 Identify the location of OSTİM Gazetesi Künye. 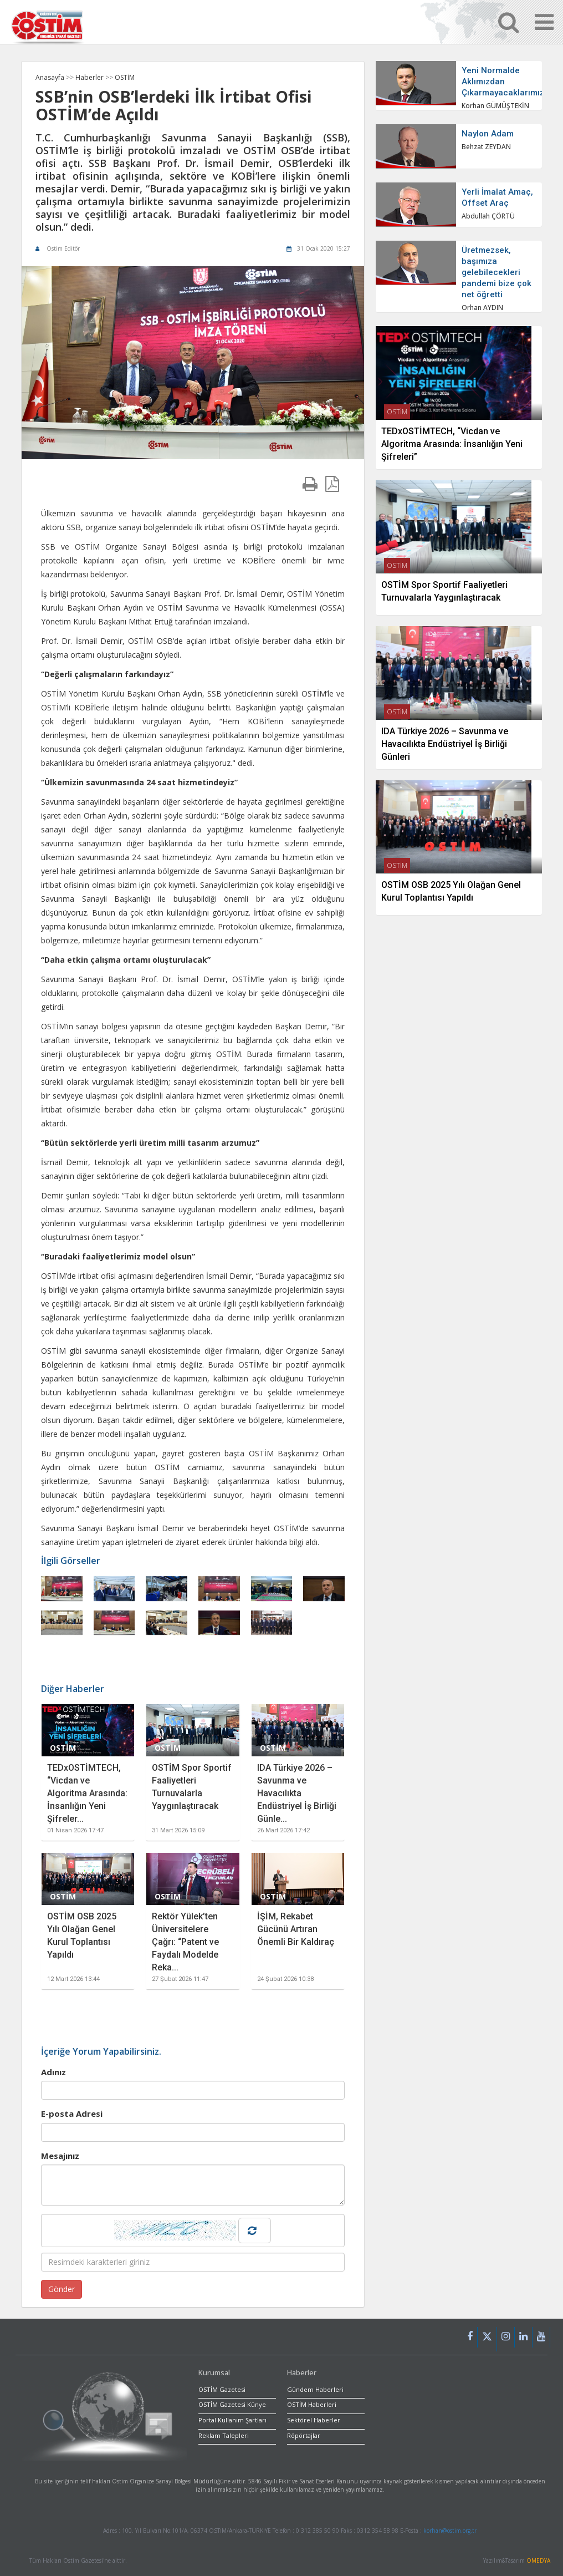
(232, 2404).